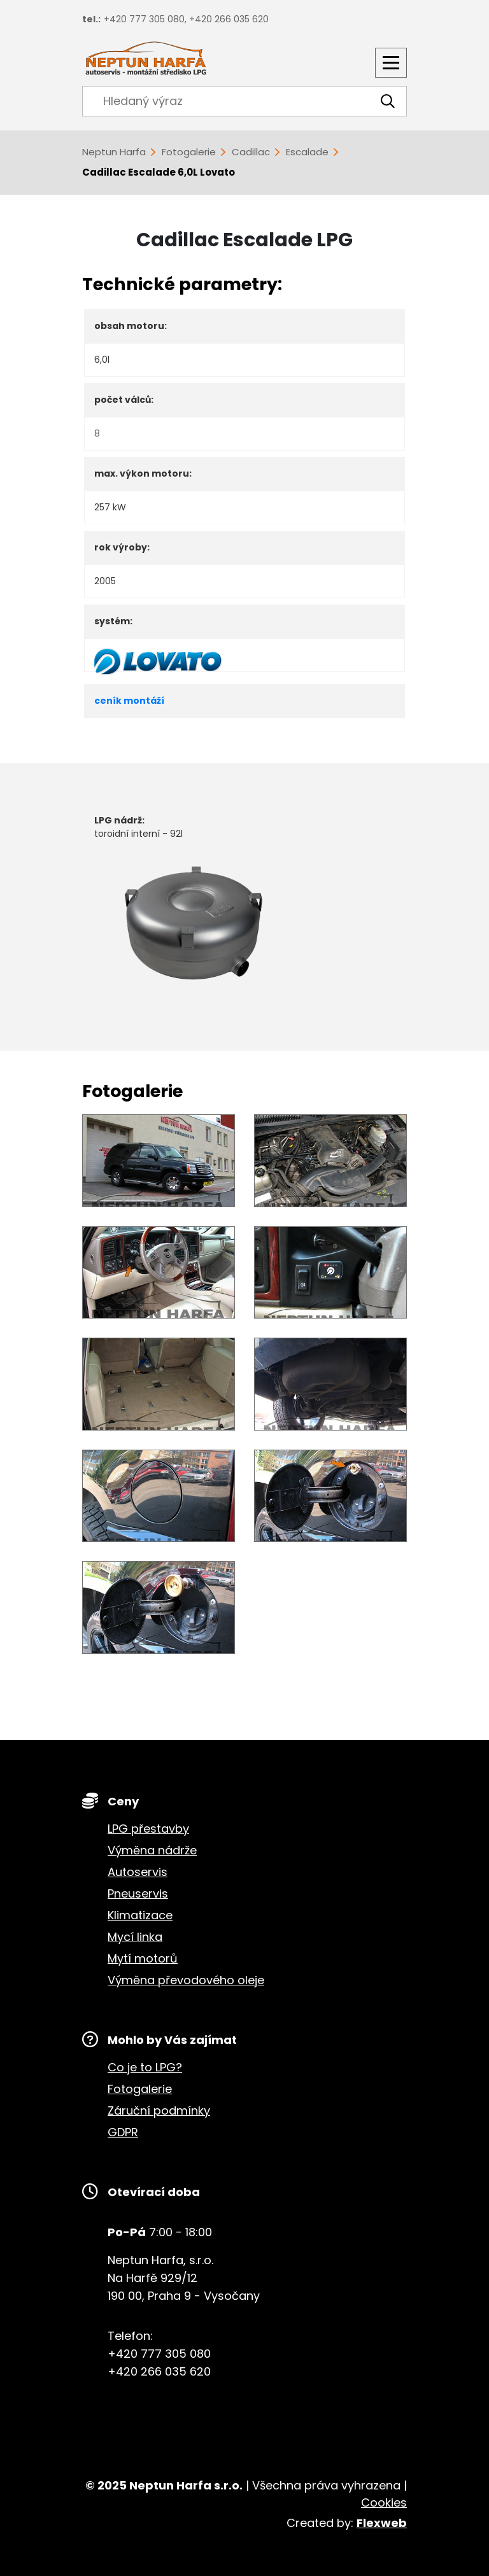 The image size is (489, 2576). I want to click on Mycí linka, so click(135, 1937).